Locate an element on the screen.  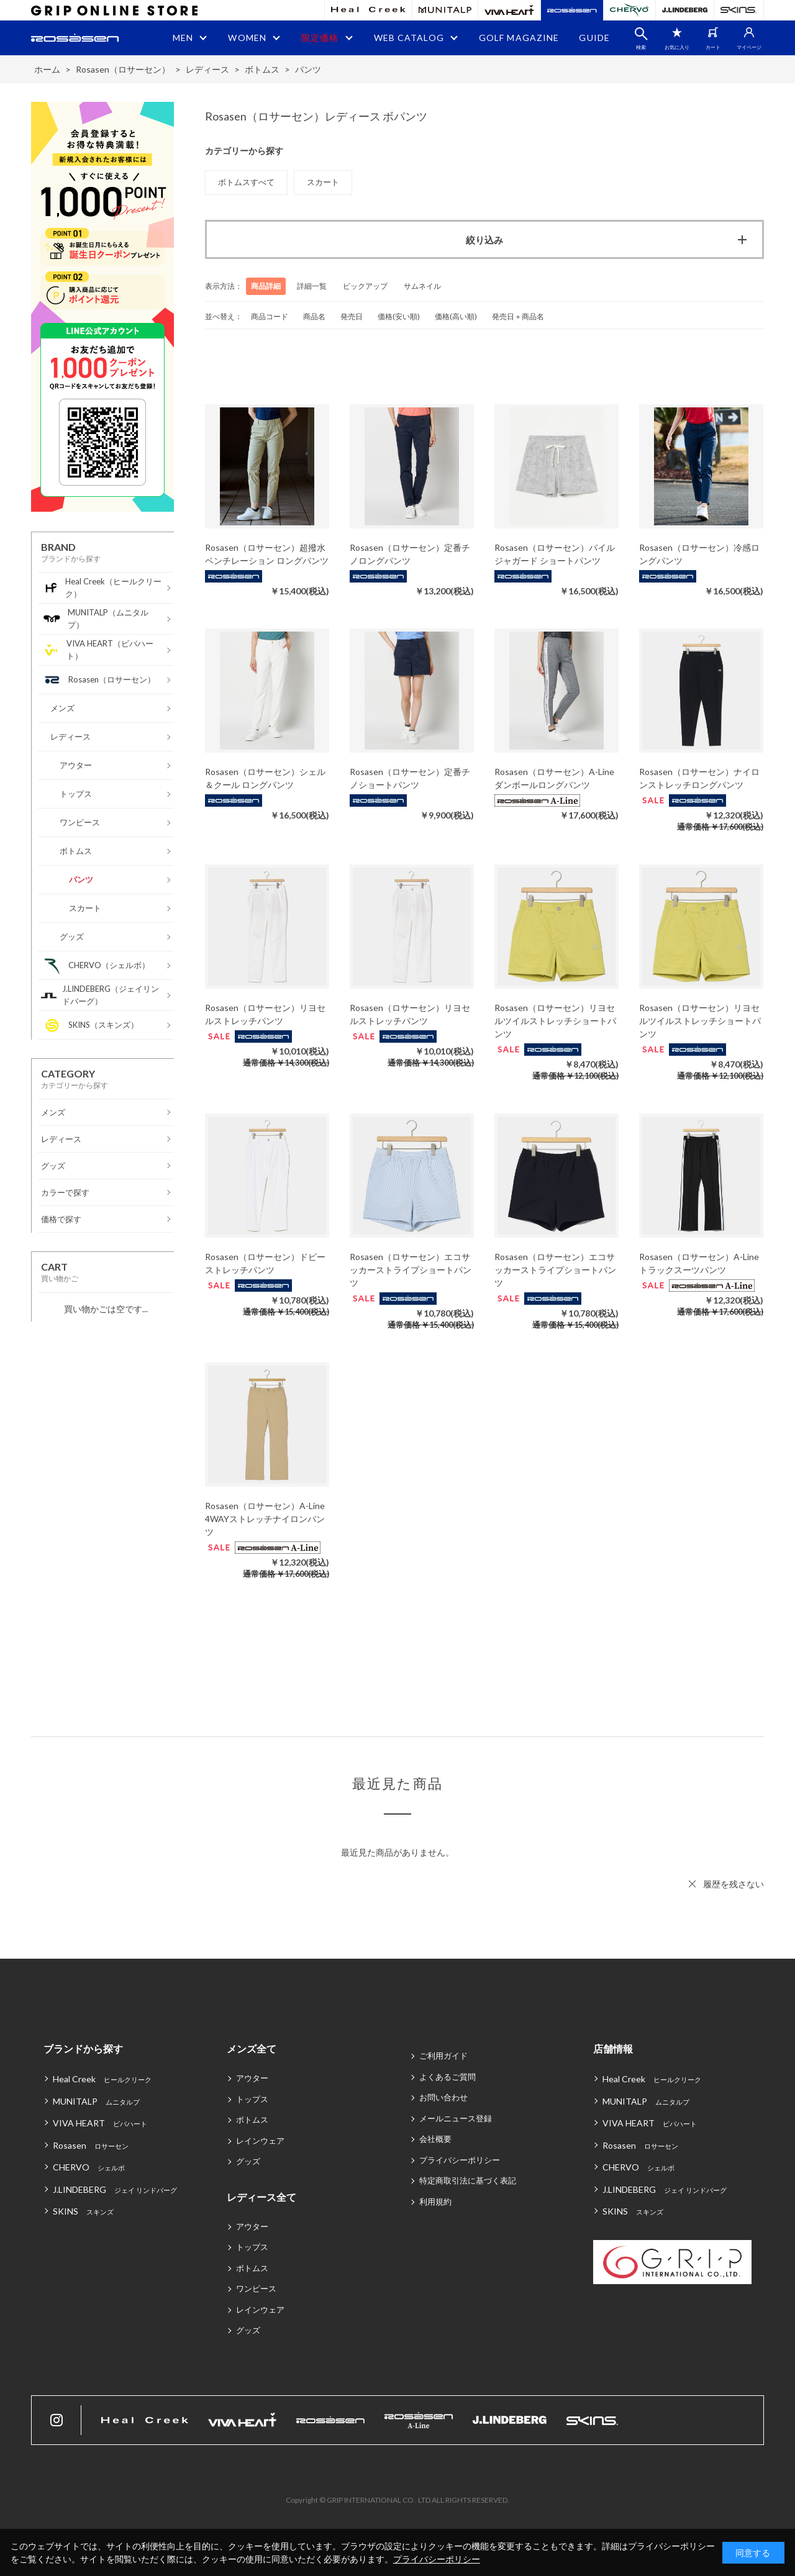
ピックアップ is located at coordinates (365, 286).